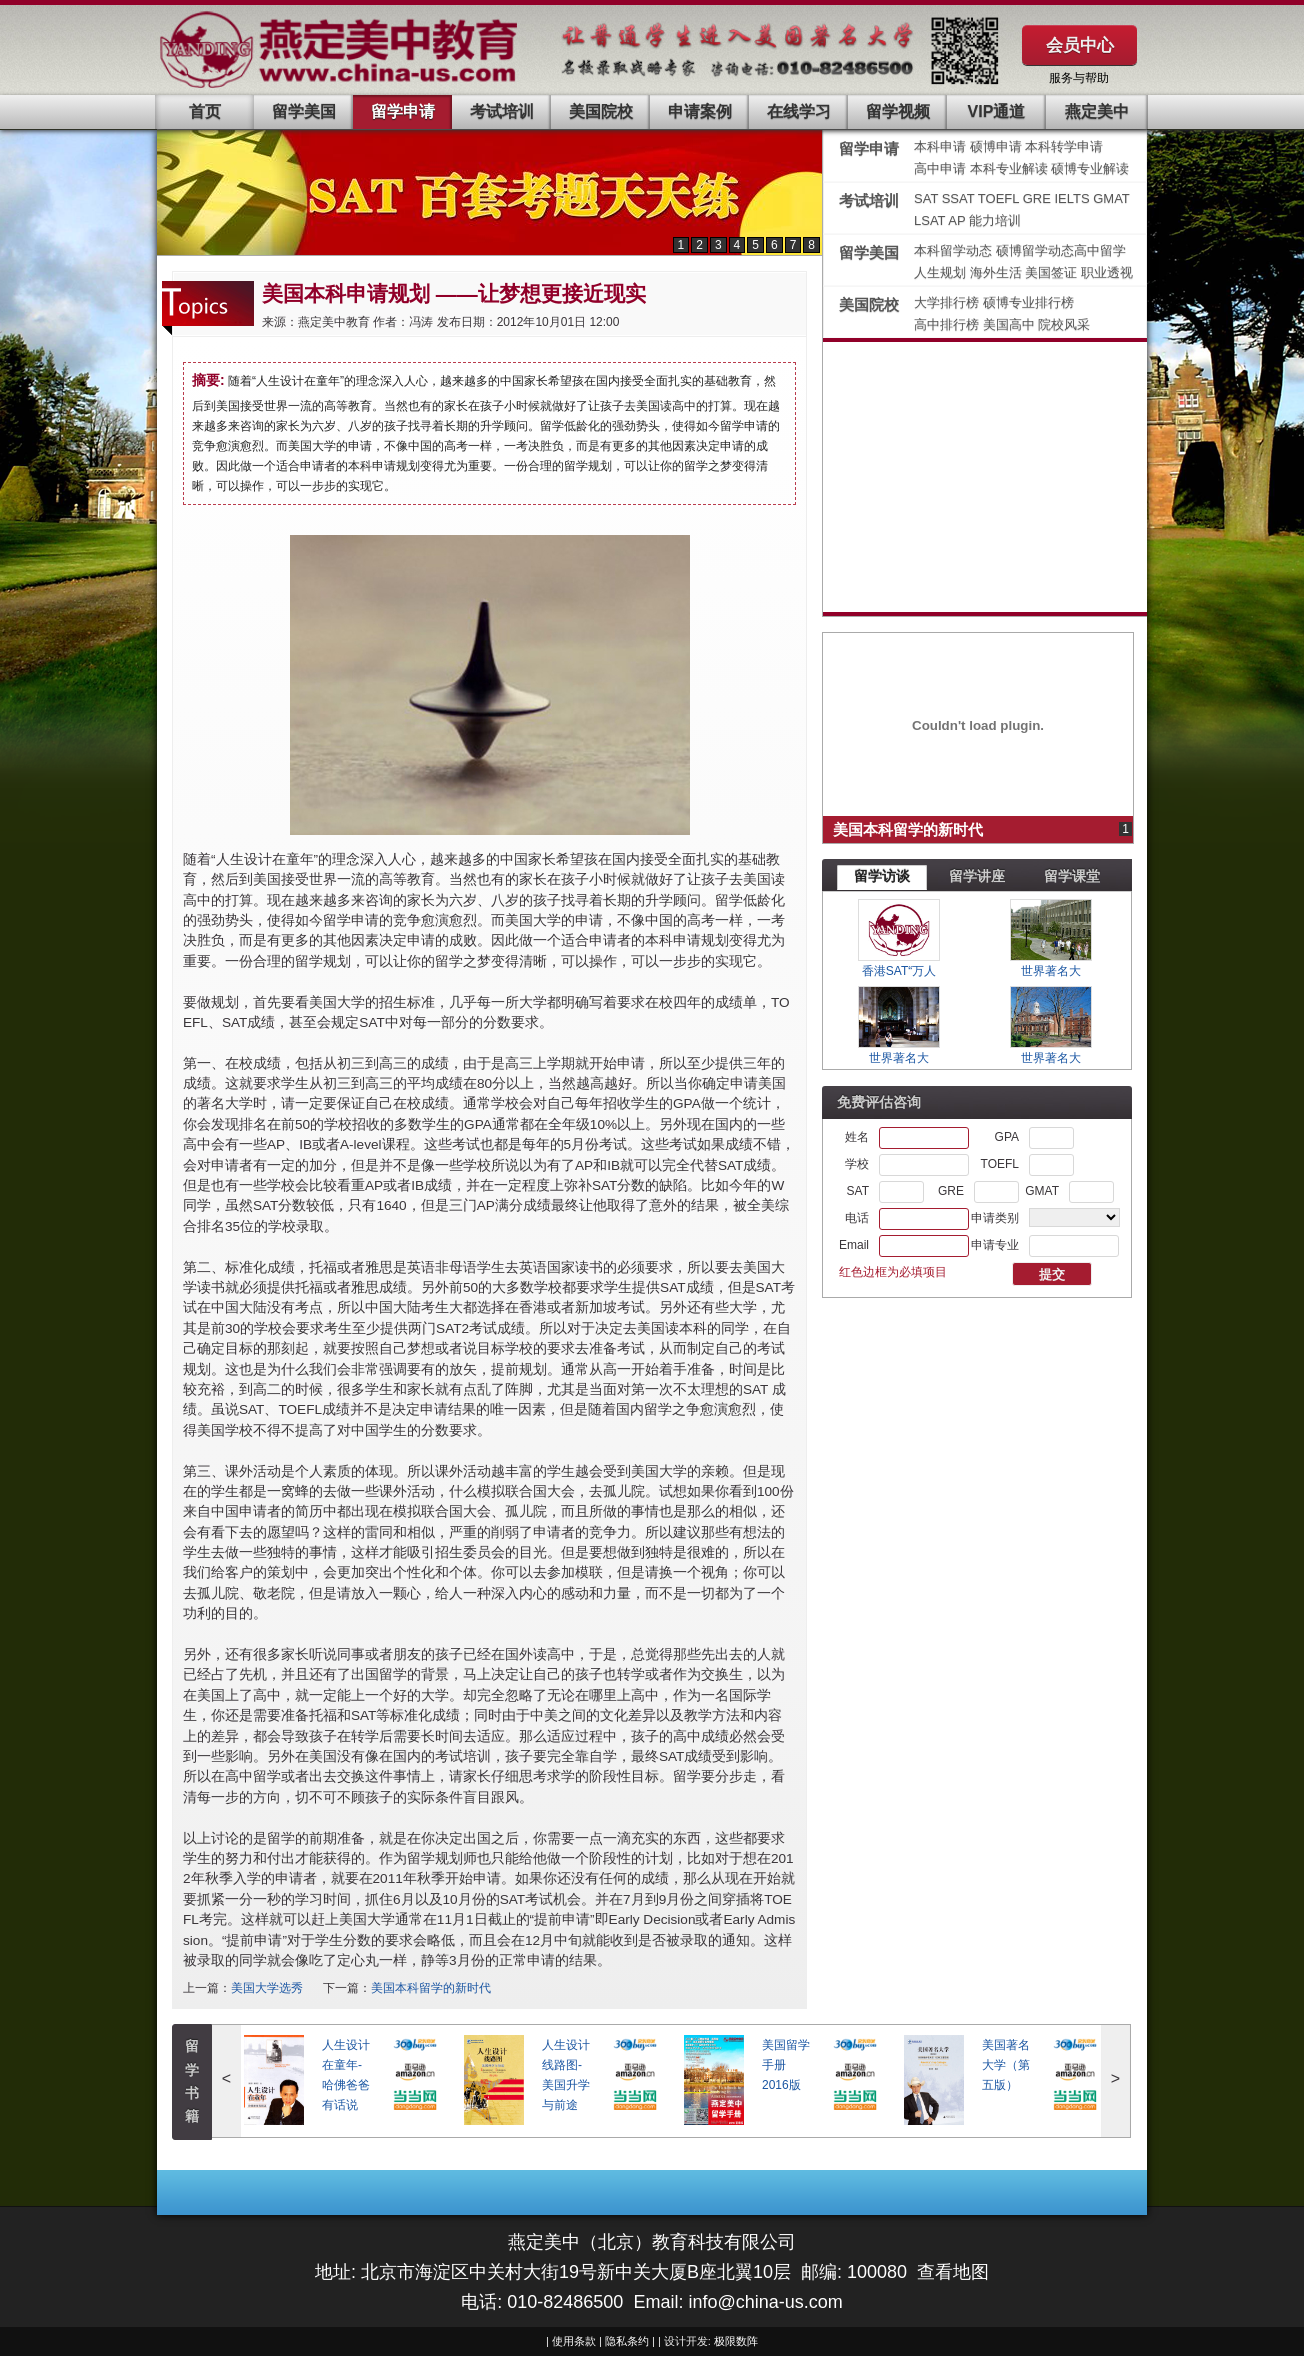  What do you see at coordinates (1097, 111) in the screenshot?
I see `燕定美中` at bounding box center [1097, 111].